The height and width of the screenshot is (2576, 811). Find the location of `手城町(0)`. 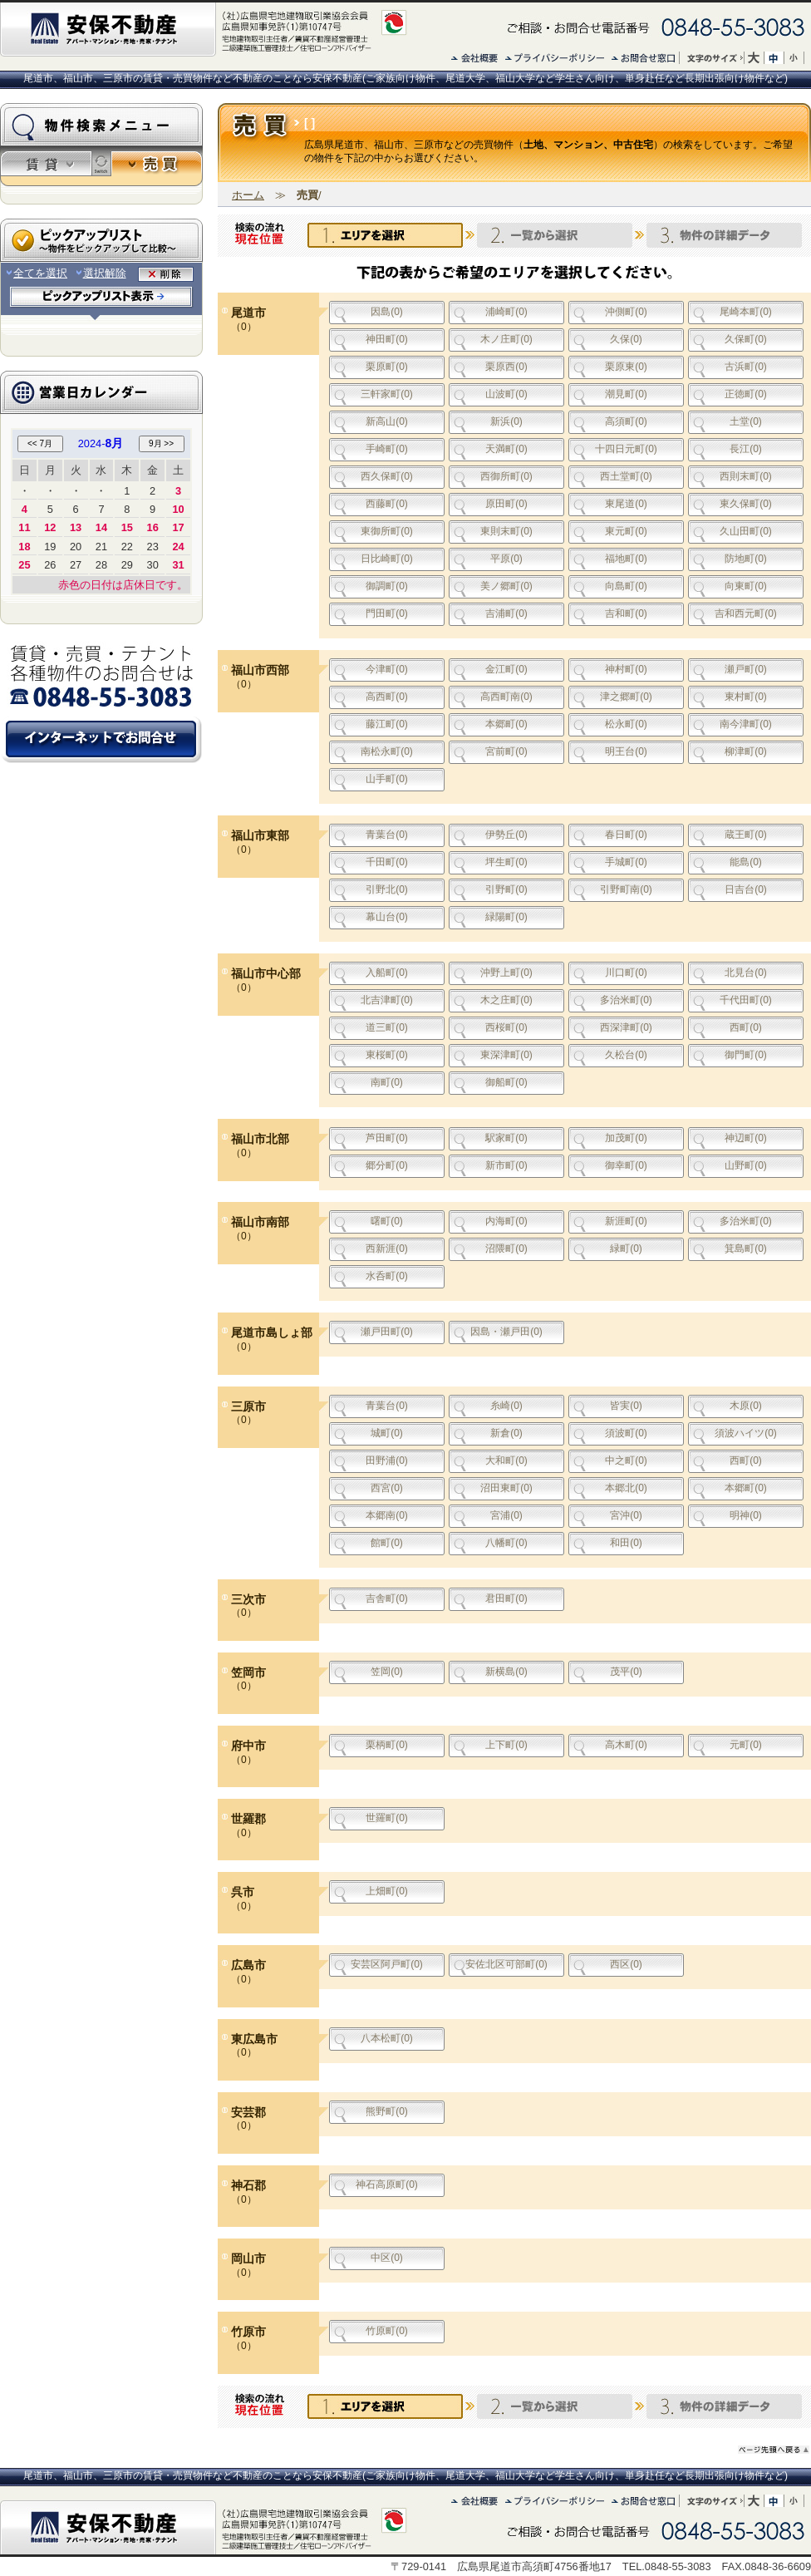

手城町(0) is located at coordinates (626, 862).